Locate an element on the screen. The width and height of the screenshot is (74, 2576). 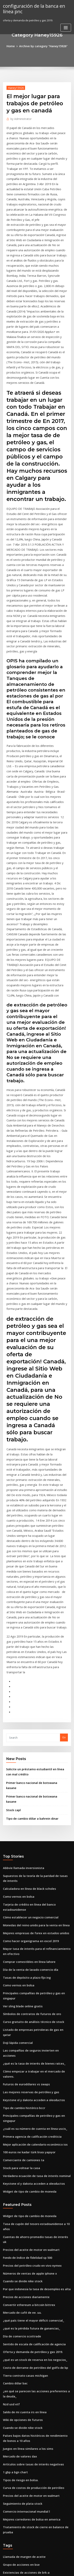
Doji lápida comercial is located at coordinates (16, 1748).